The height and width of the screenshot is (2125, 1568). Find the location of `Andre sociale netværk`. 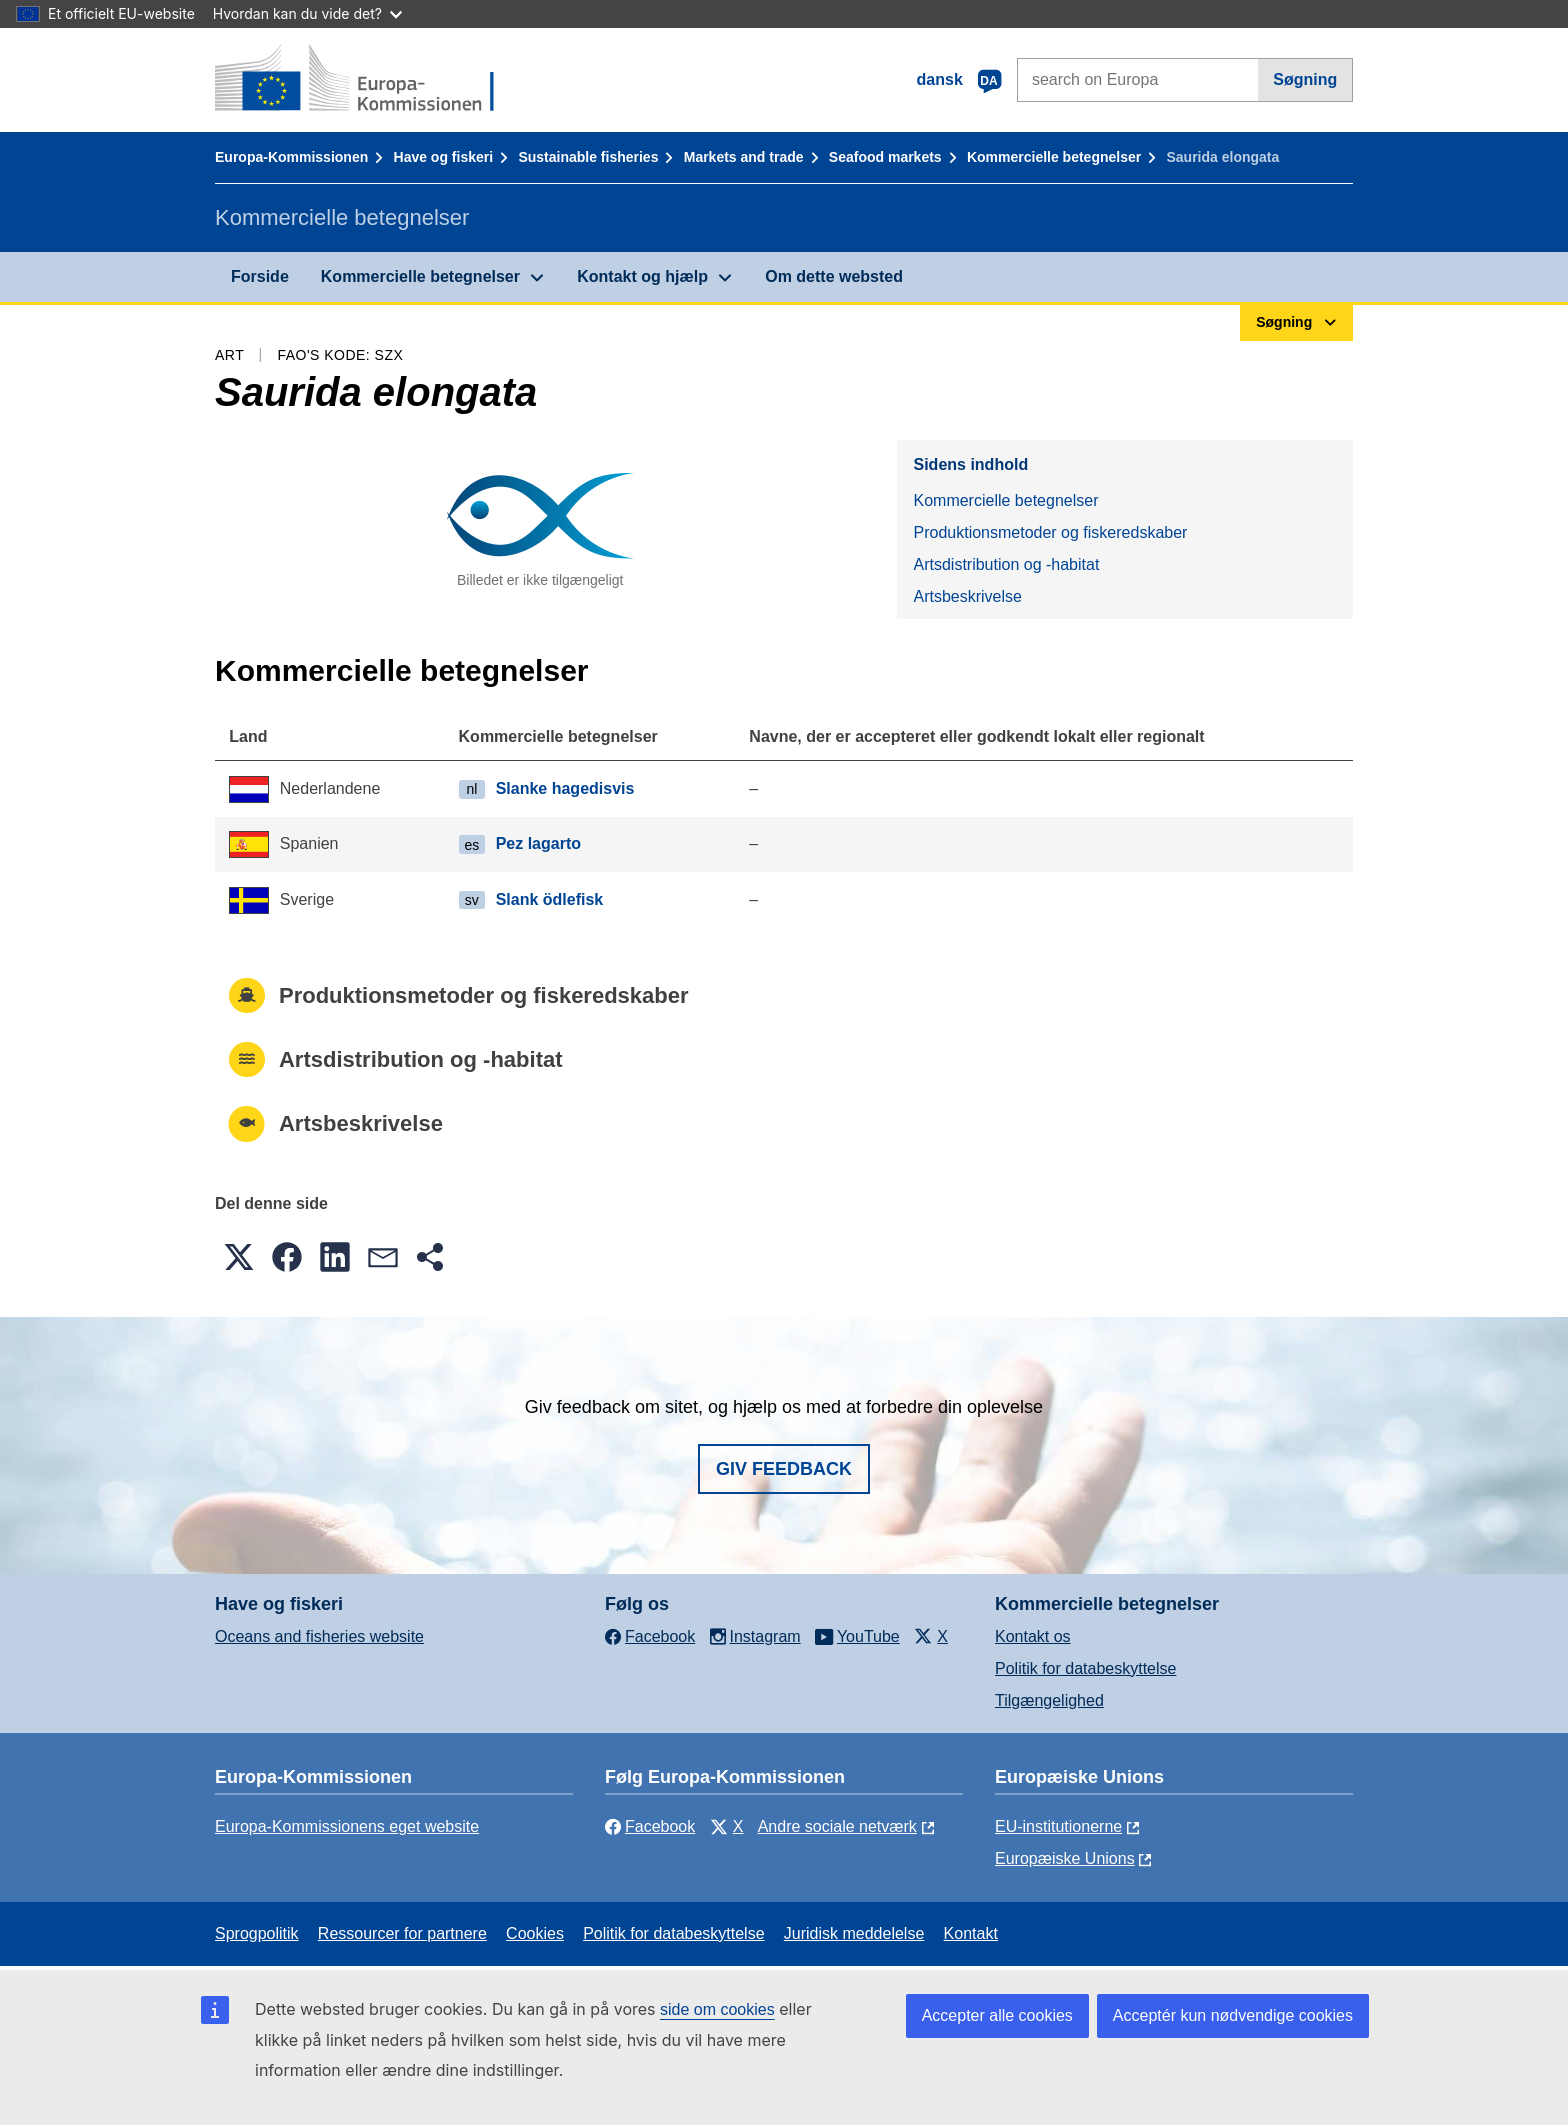

Andre sociale netværk is located at coordinates (837, 1826).